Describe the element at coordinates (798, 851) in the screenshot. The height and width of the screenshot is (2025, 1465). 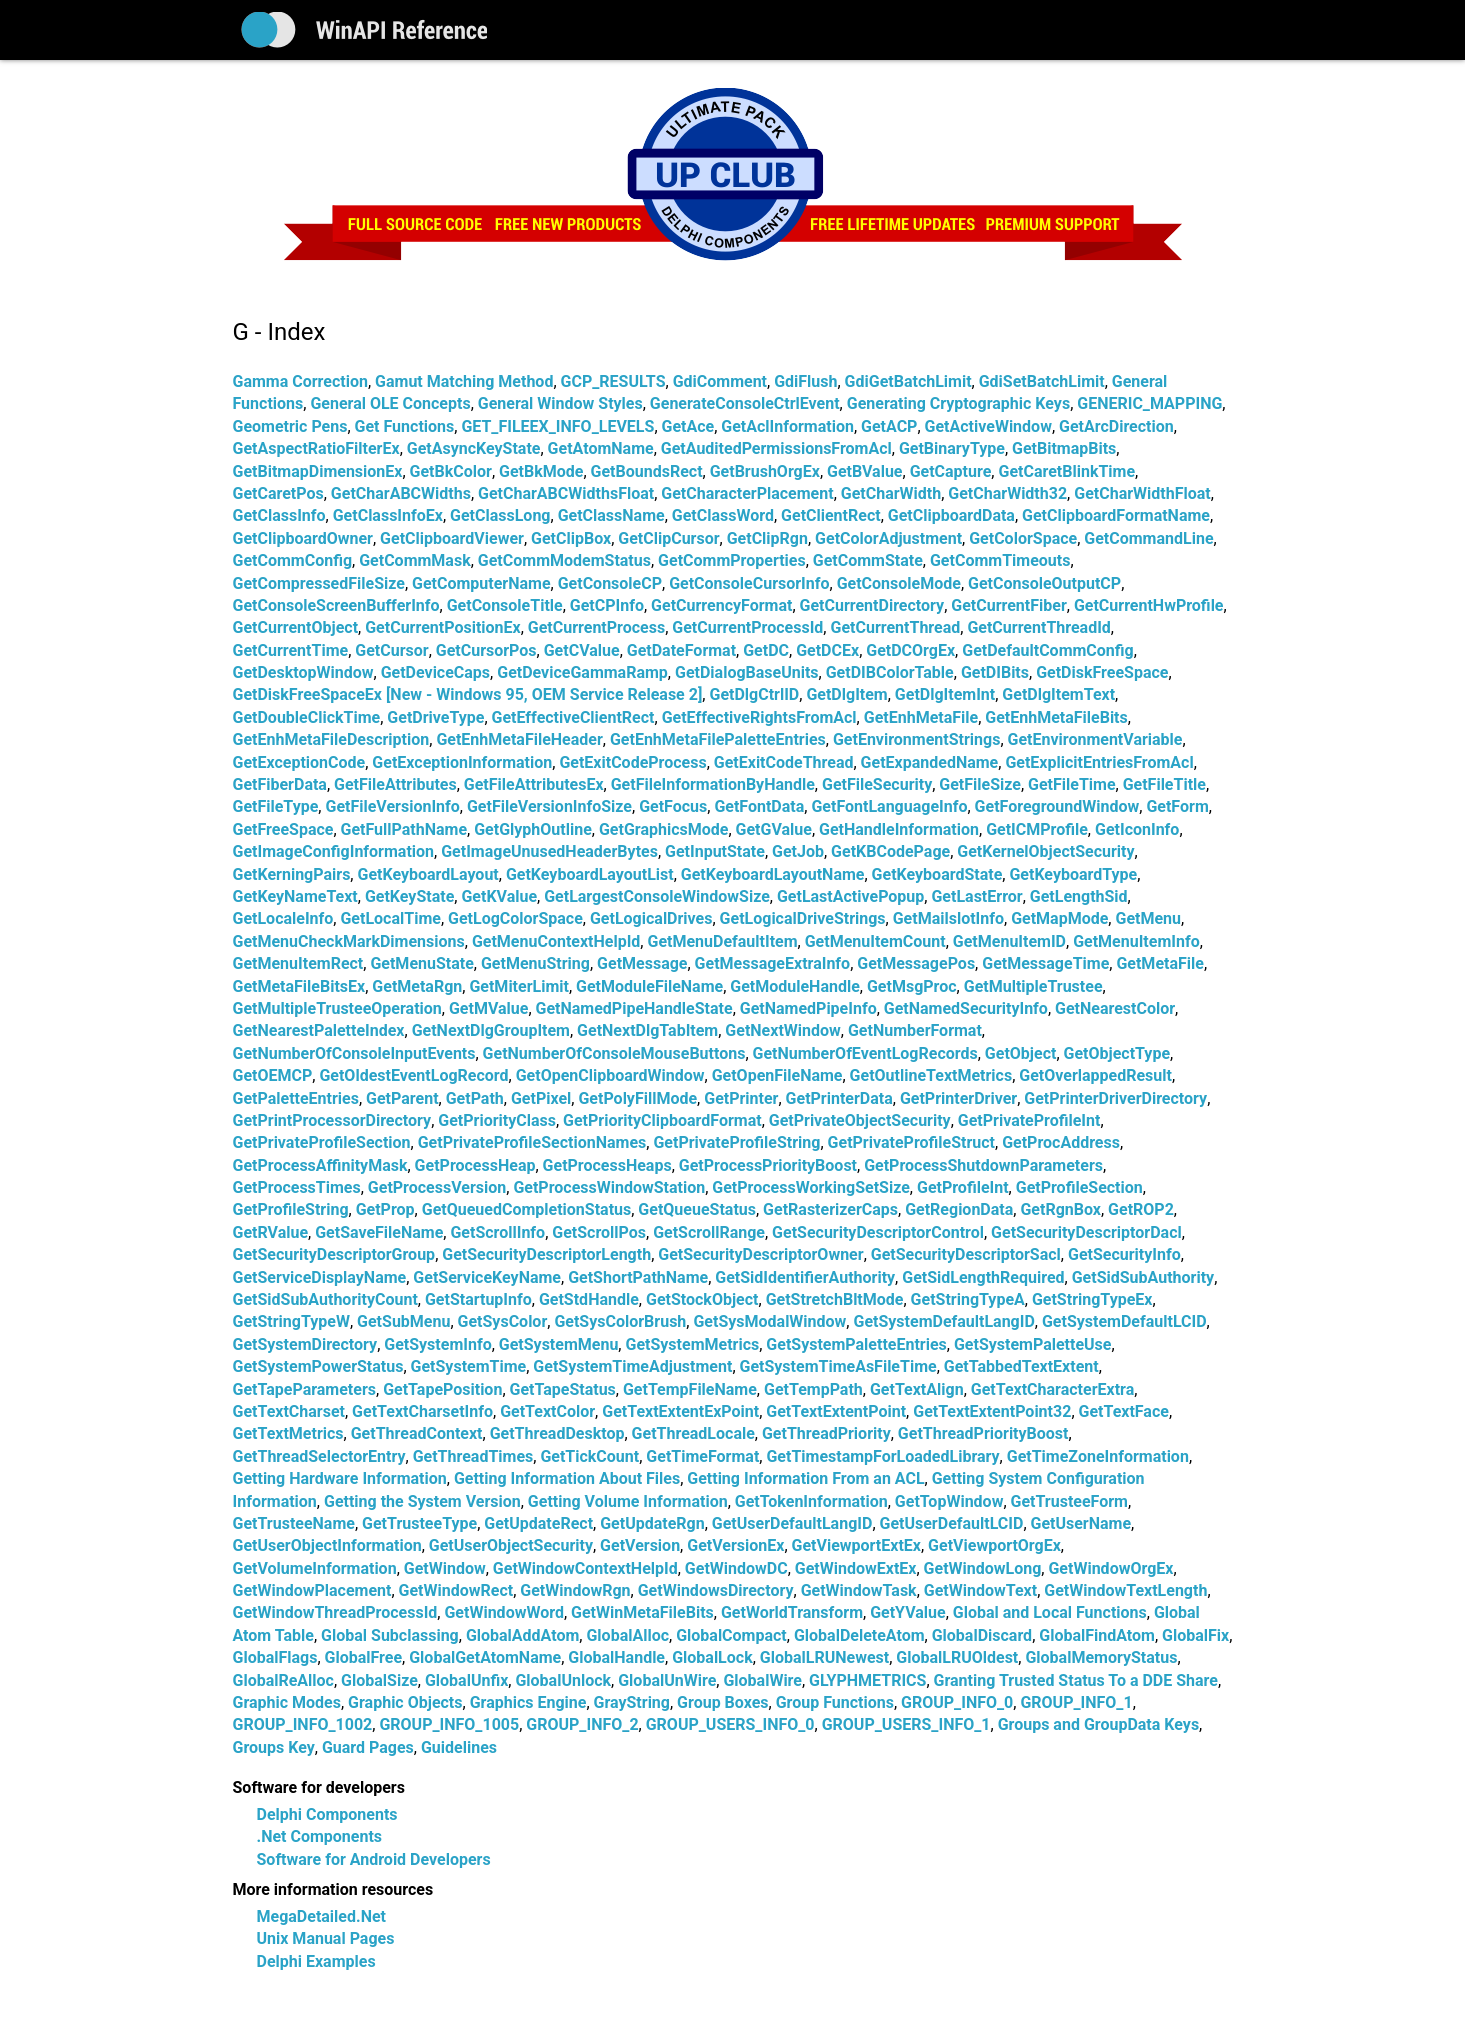
I see `GetJob` at that location.